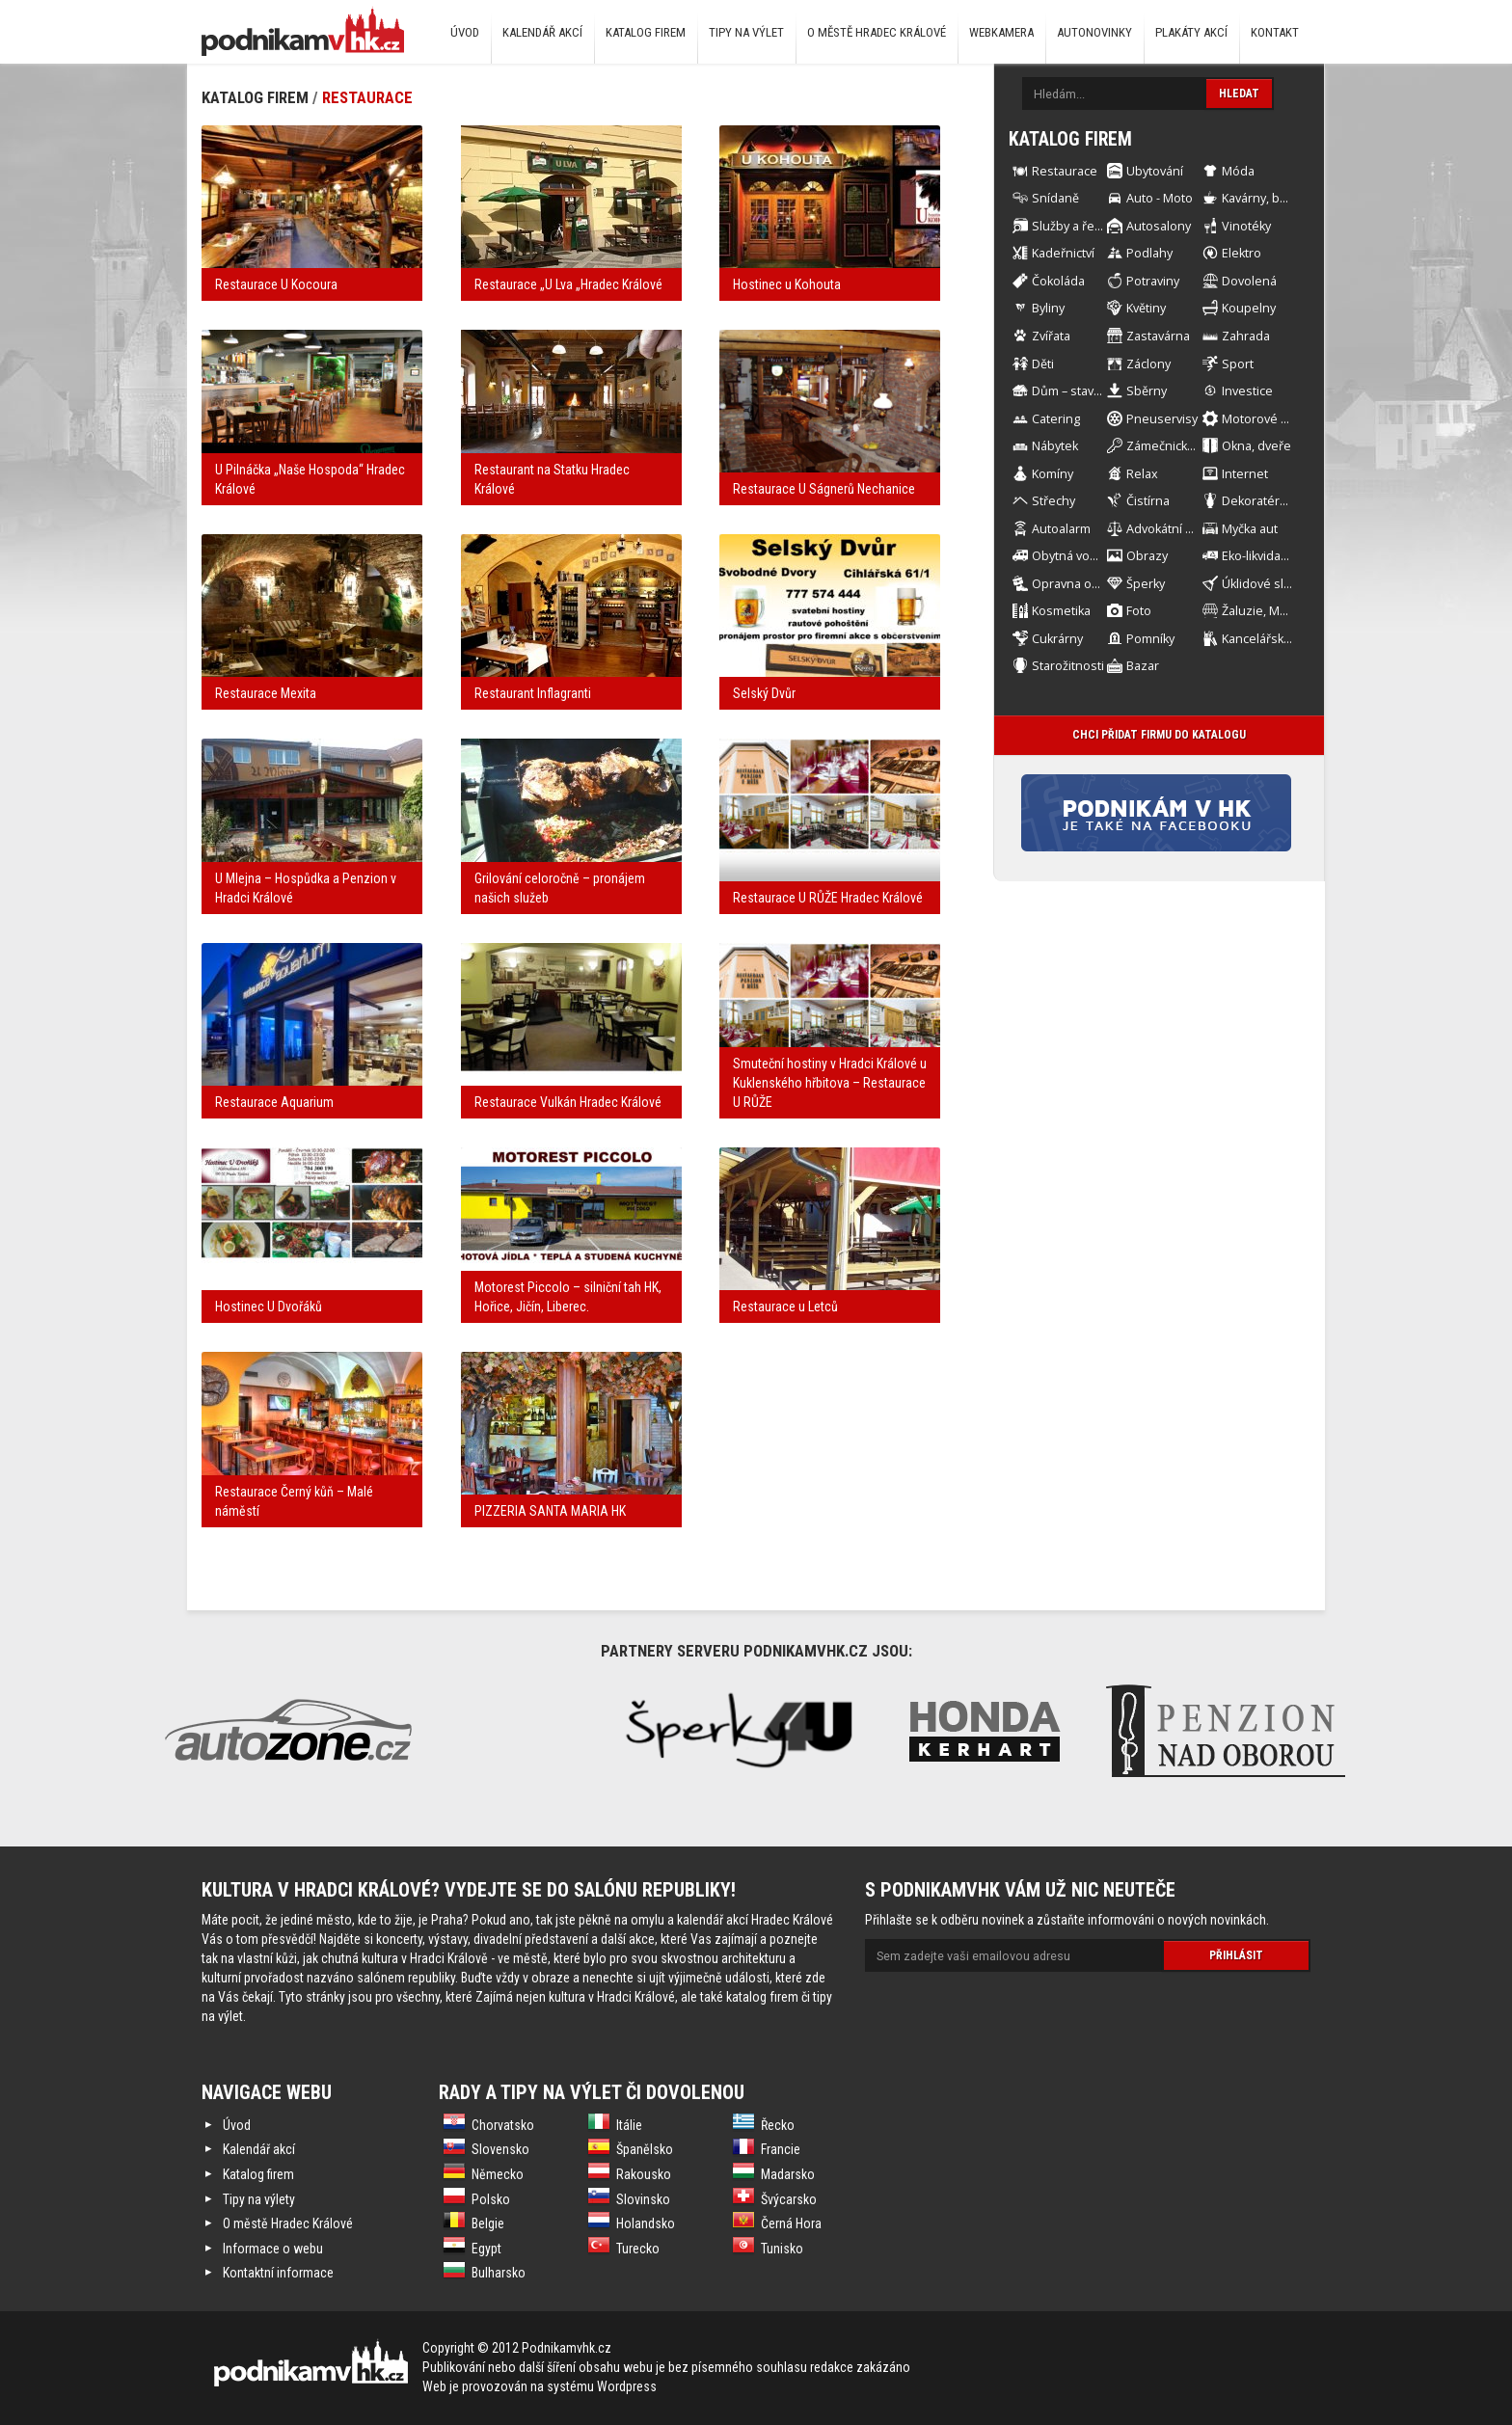 The height and width of the screenshot is (2425, 1512). Describe the element at coordinates (1159, 198) in the screenshot. I see `Auto - Moto` at that location.